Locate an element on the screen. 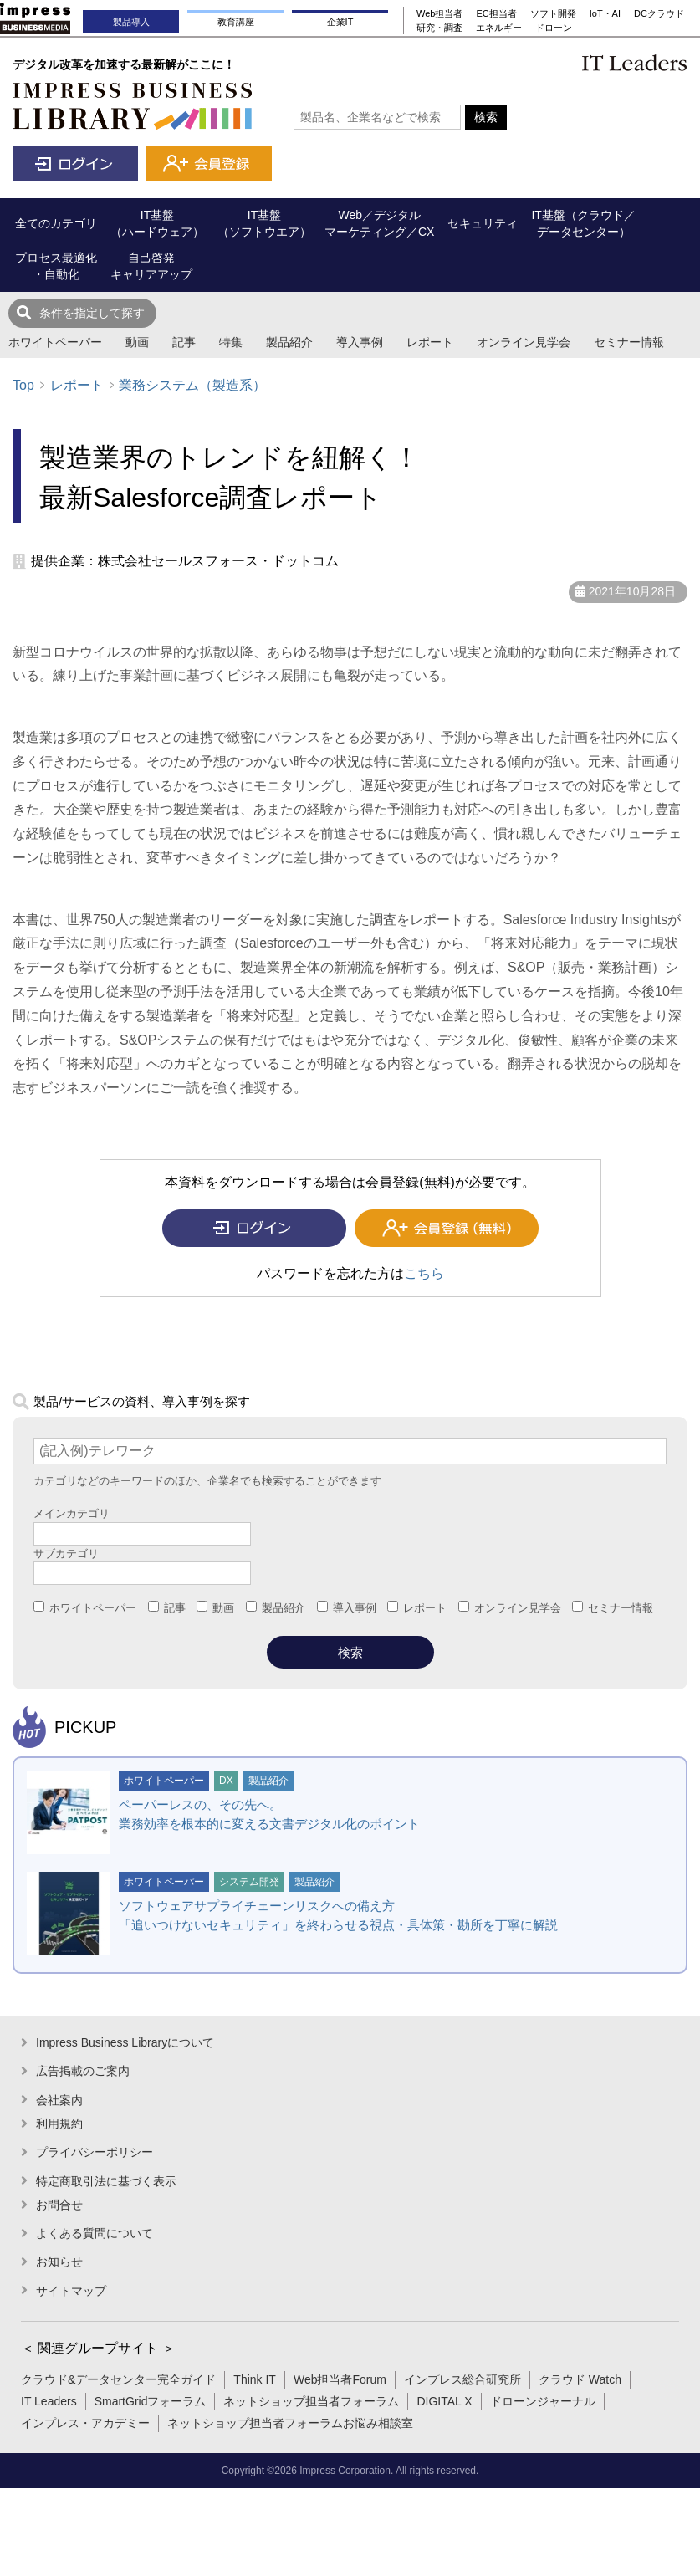  ソフト開発 is located at coordinates (553, 13).